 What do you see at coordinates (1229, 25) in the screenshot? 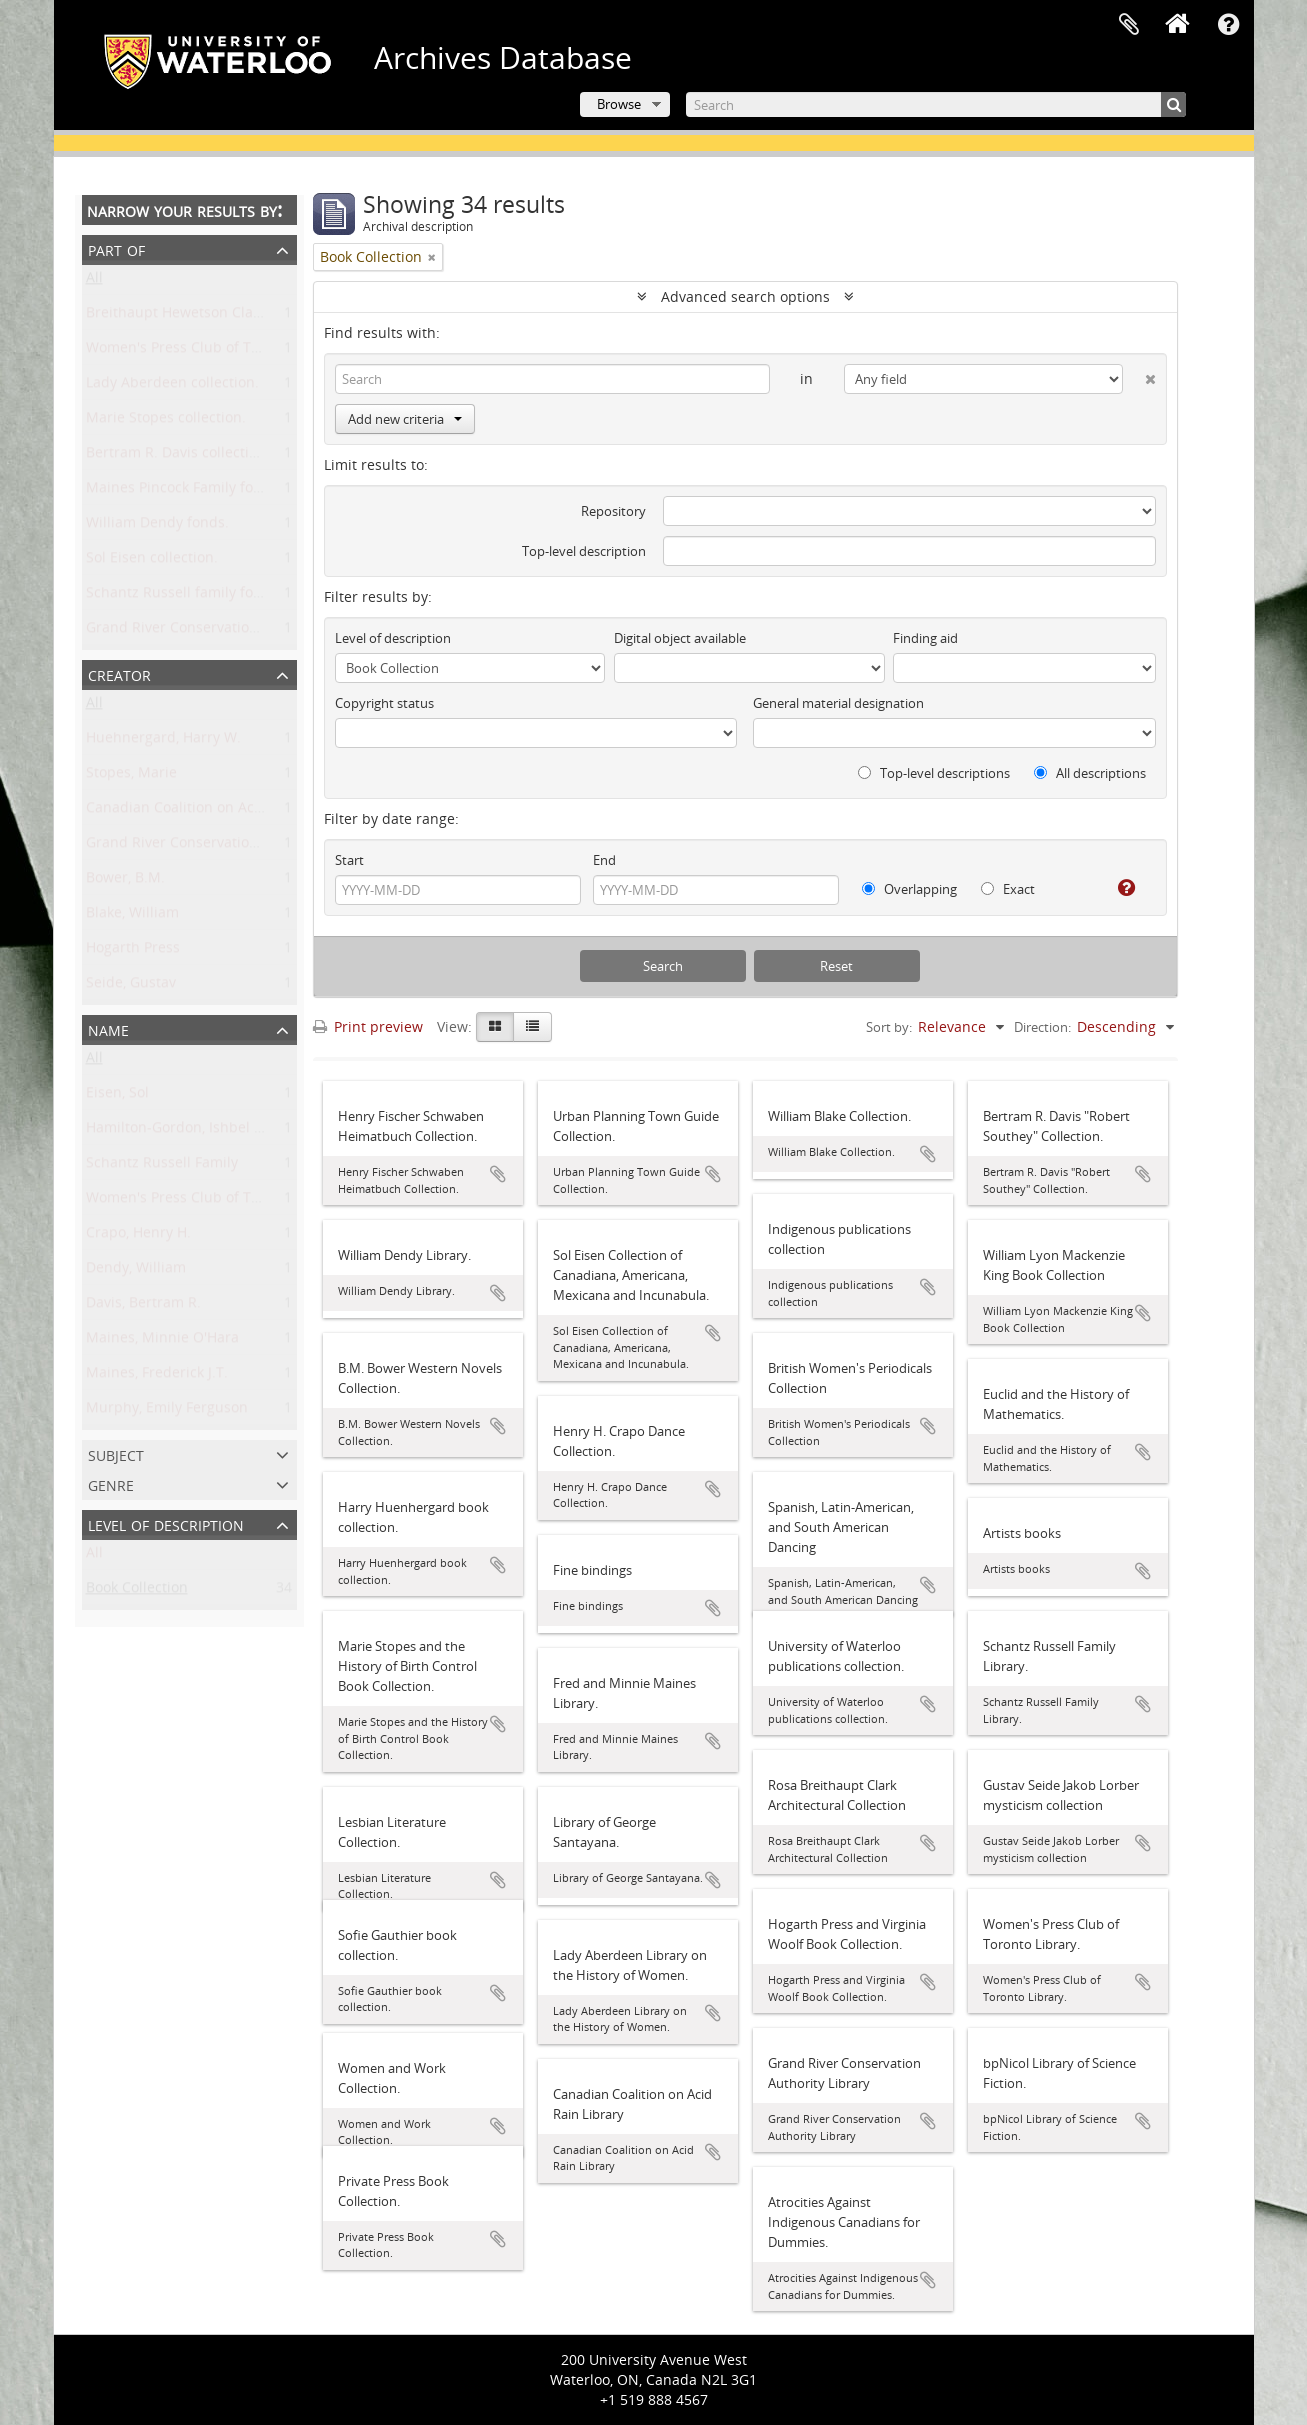
I see `Quick links` at bounding box center [1229, 25].